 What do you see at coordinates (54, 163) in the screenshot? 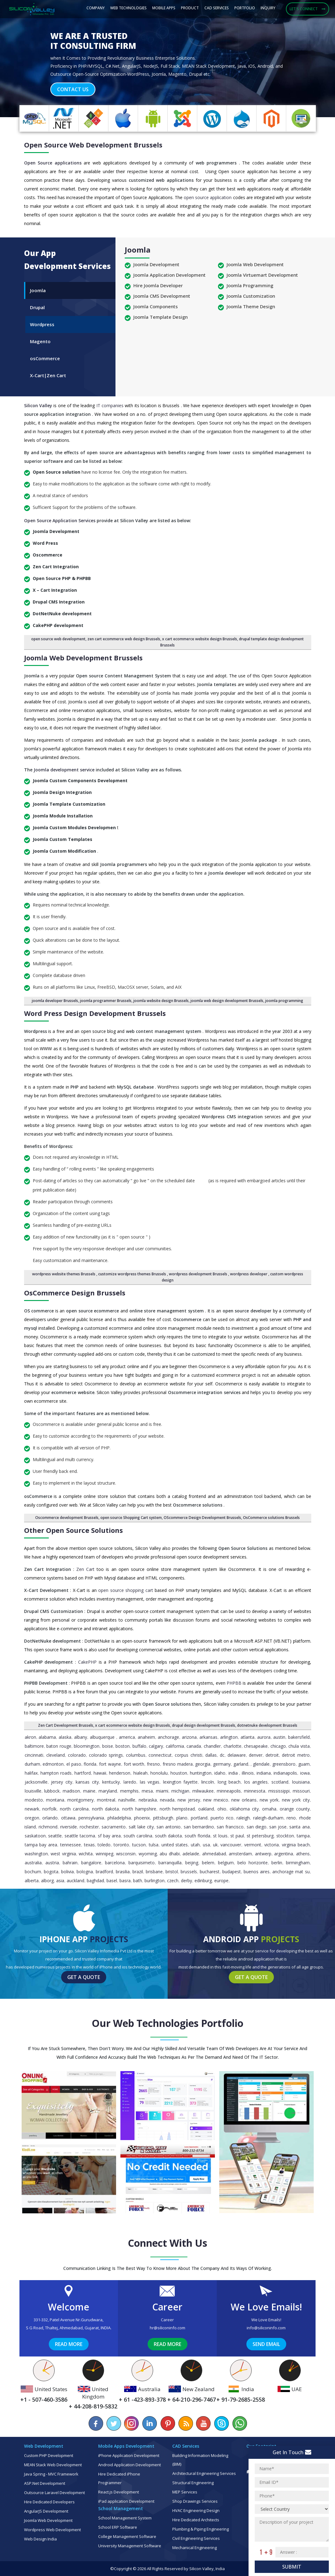
I see `Open Source applications` at bounding box center [54, 163].